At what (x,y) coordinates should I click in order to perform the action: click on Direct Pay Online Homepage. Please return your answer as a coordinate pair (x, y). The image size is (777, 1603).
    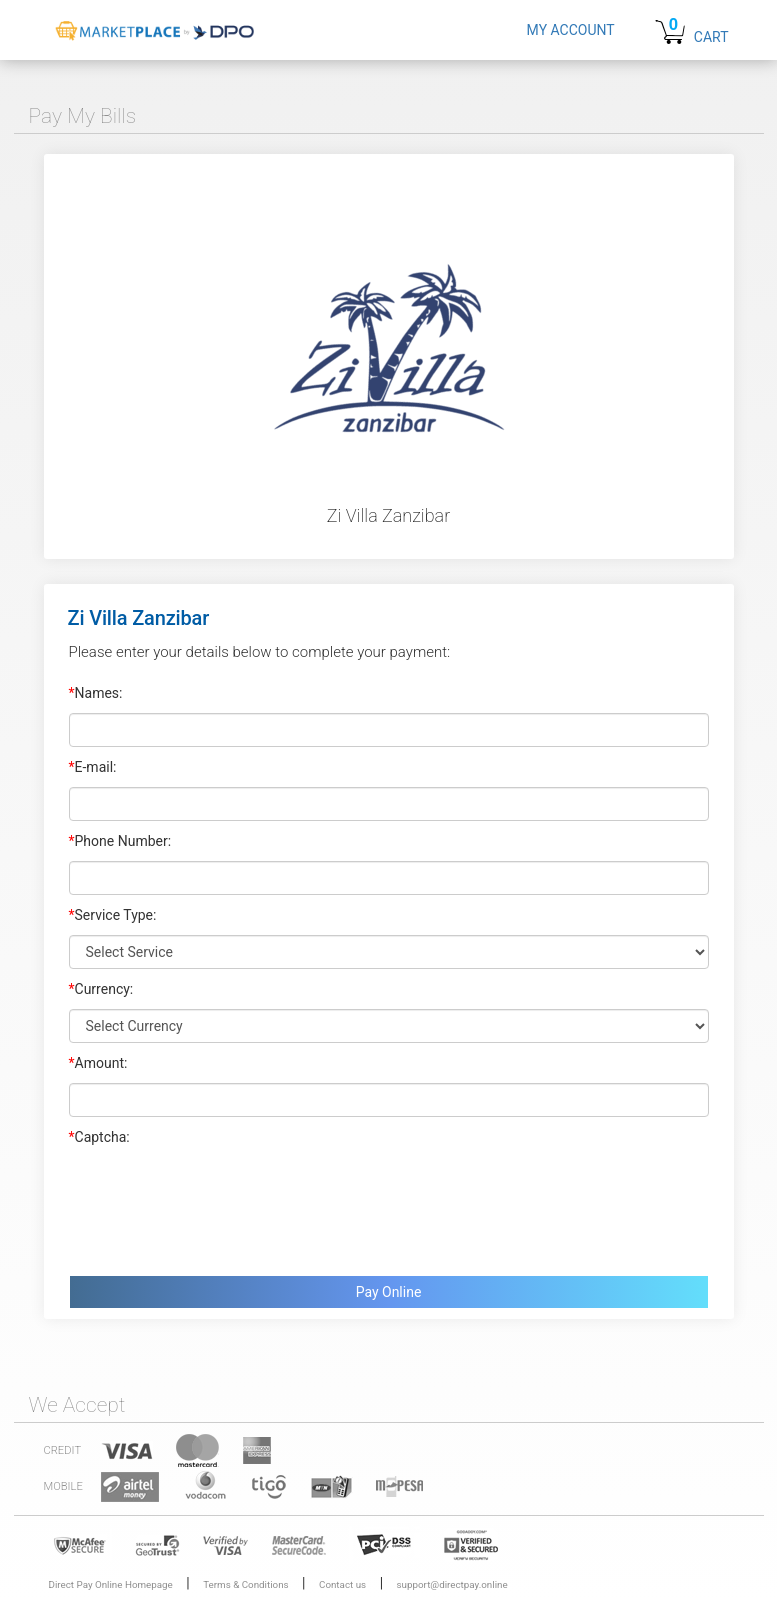
    Looking at the image, I should click on (111, 1584).